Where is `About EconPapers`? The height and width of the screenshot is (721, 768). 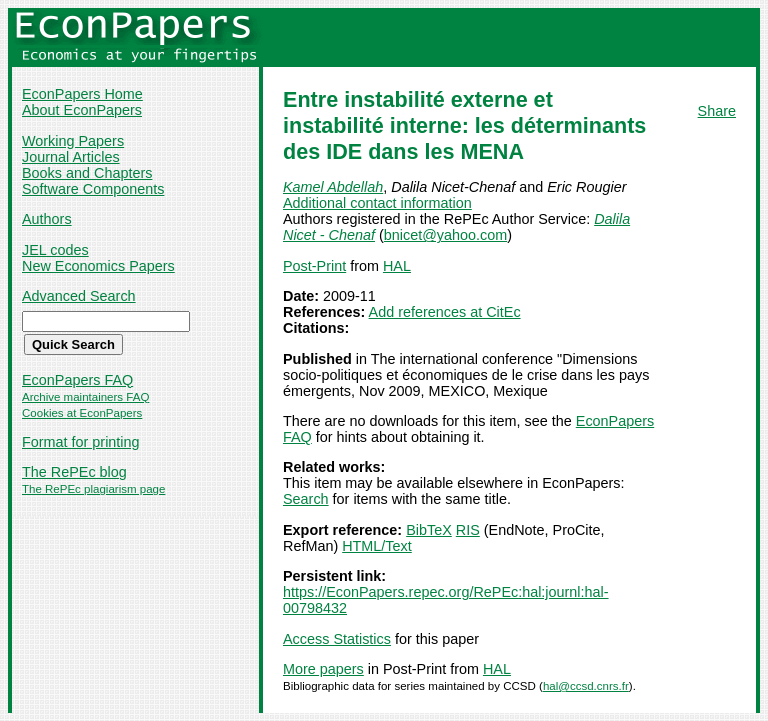 About EconPapers is located at coordinates (82, 110).